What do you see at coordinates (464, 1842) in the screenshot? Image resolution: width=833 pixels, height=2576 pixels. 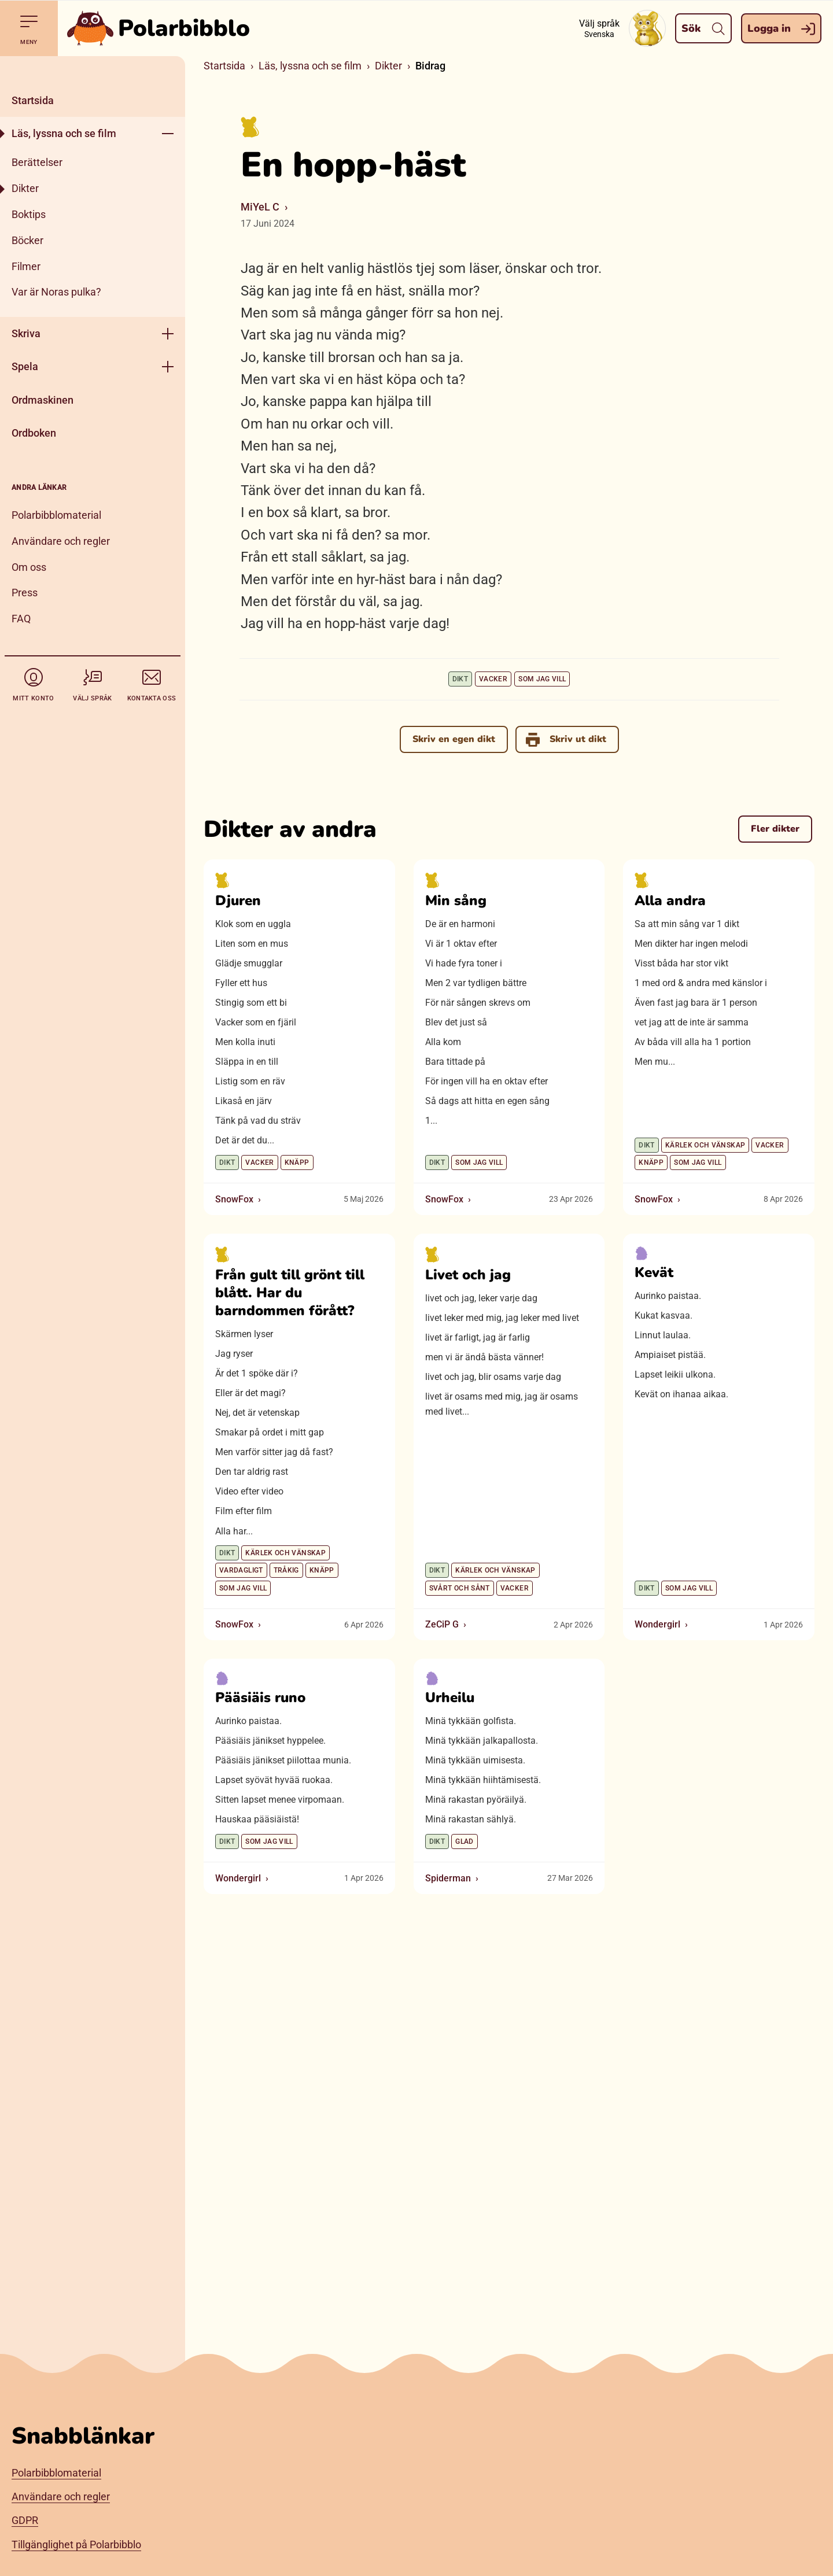 I see `Glad` at bounding box center [464, 1842].